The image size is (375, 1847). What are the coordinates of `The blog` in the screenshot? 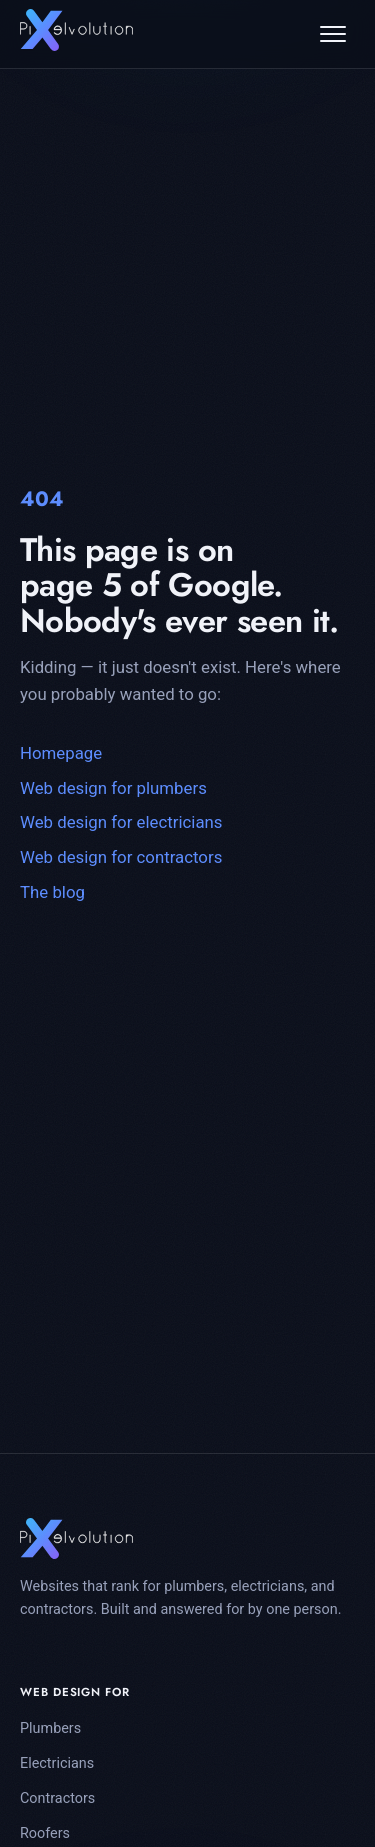 It's located at (52, 892).